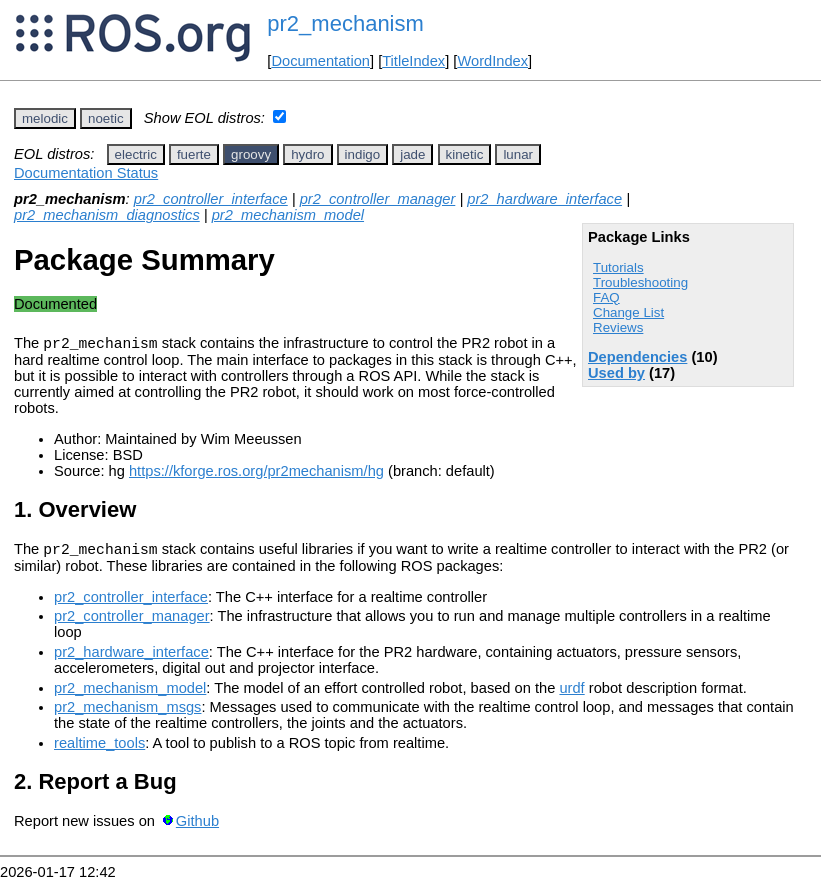 Image resolution: width=821 pixels, height=886 pixels. What do you see at coordinates (251, 154) in the screenshot?
I see `groovy` at bounding box center [251, 154].